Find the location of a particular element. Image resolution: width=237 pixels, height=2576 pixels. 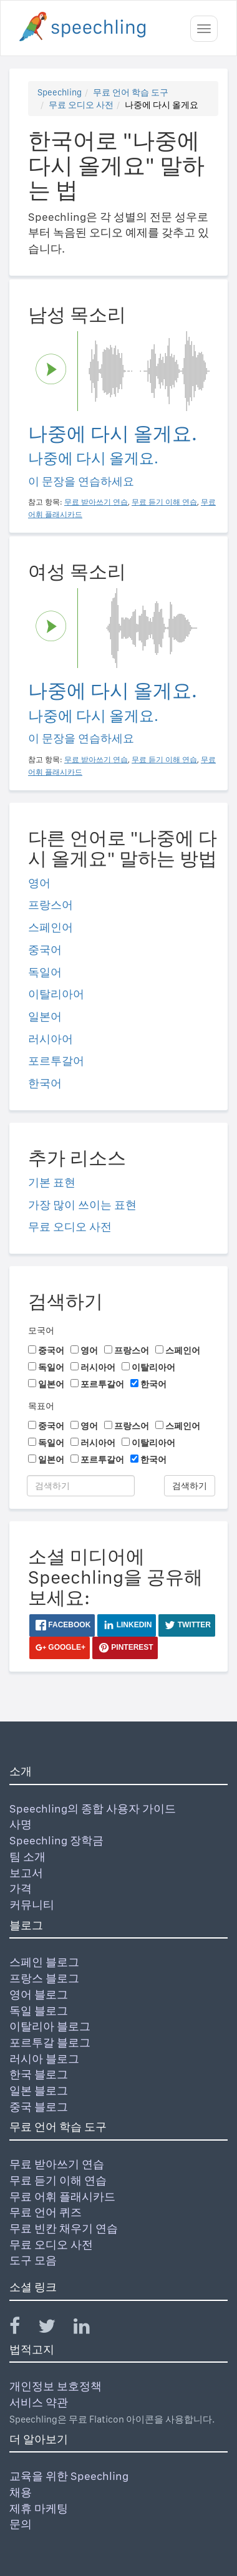

프랑스 블로그 is located at coordinates (44, 1978).